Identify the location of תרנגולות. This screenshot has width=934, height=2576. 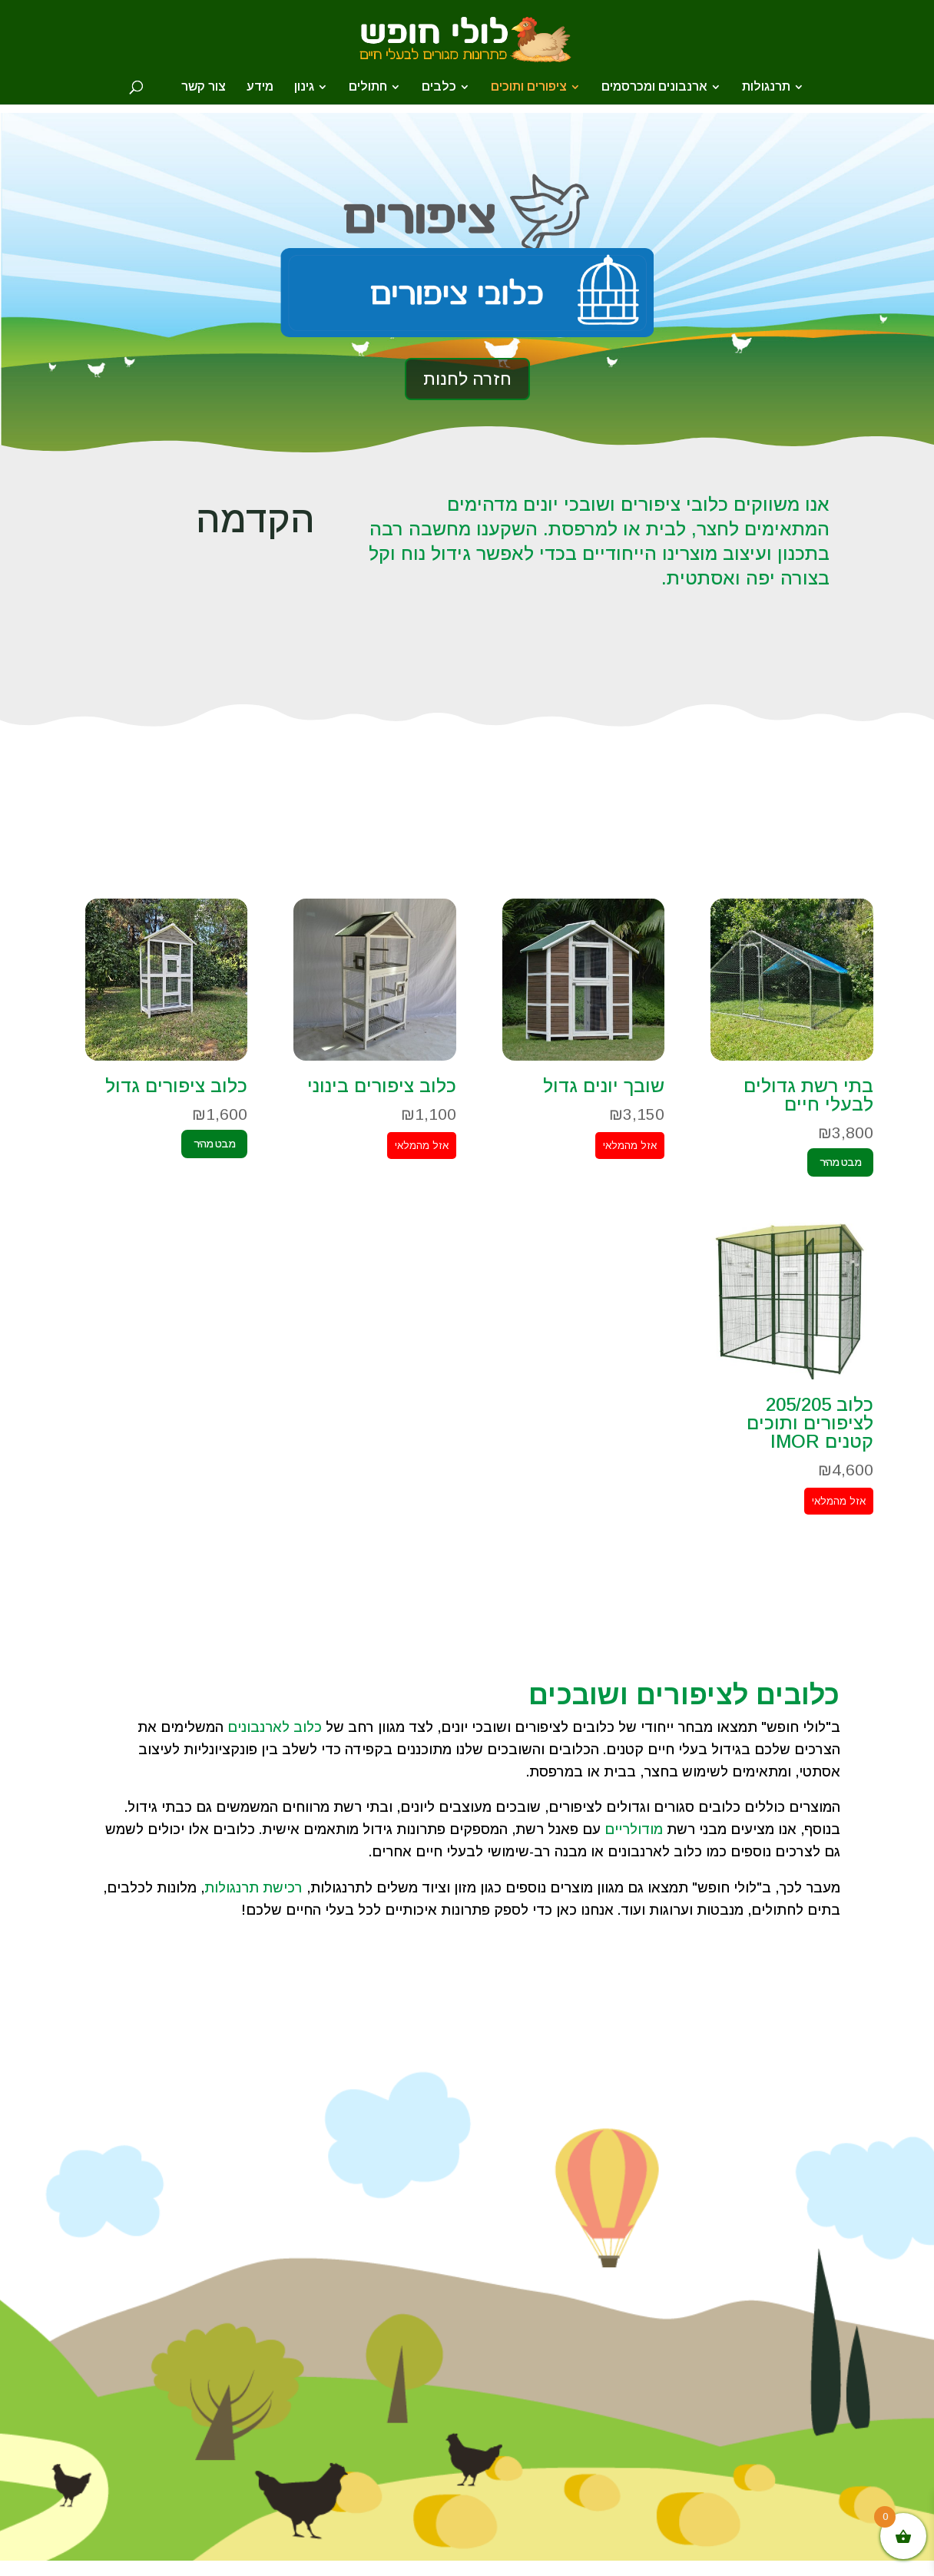
(766, 87).